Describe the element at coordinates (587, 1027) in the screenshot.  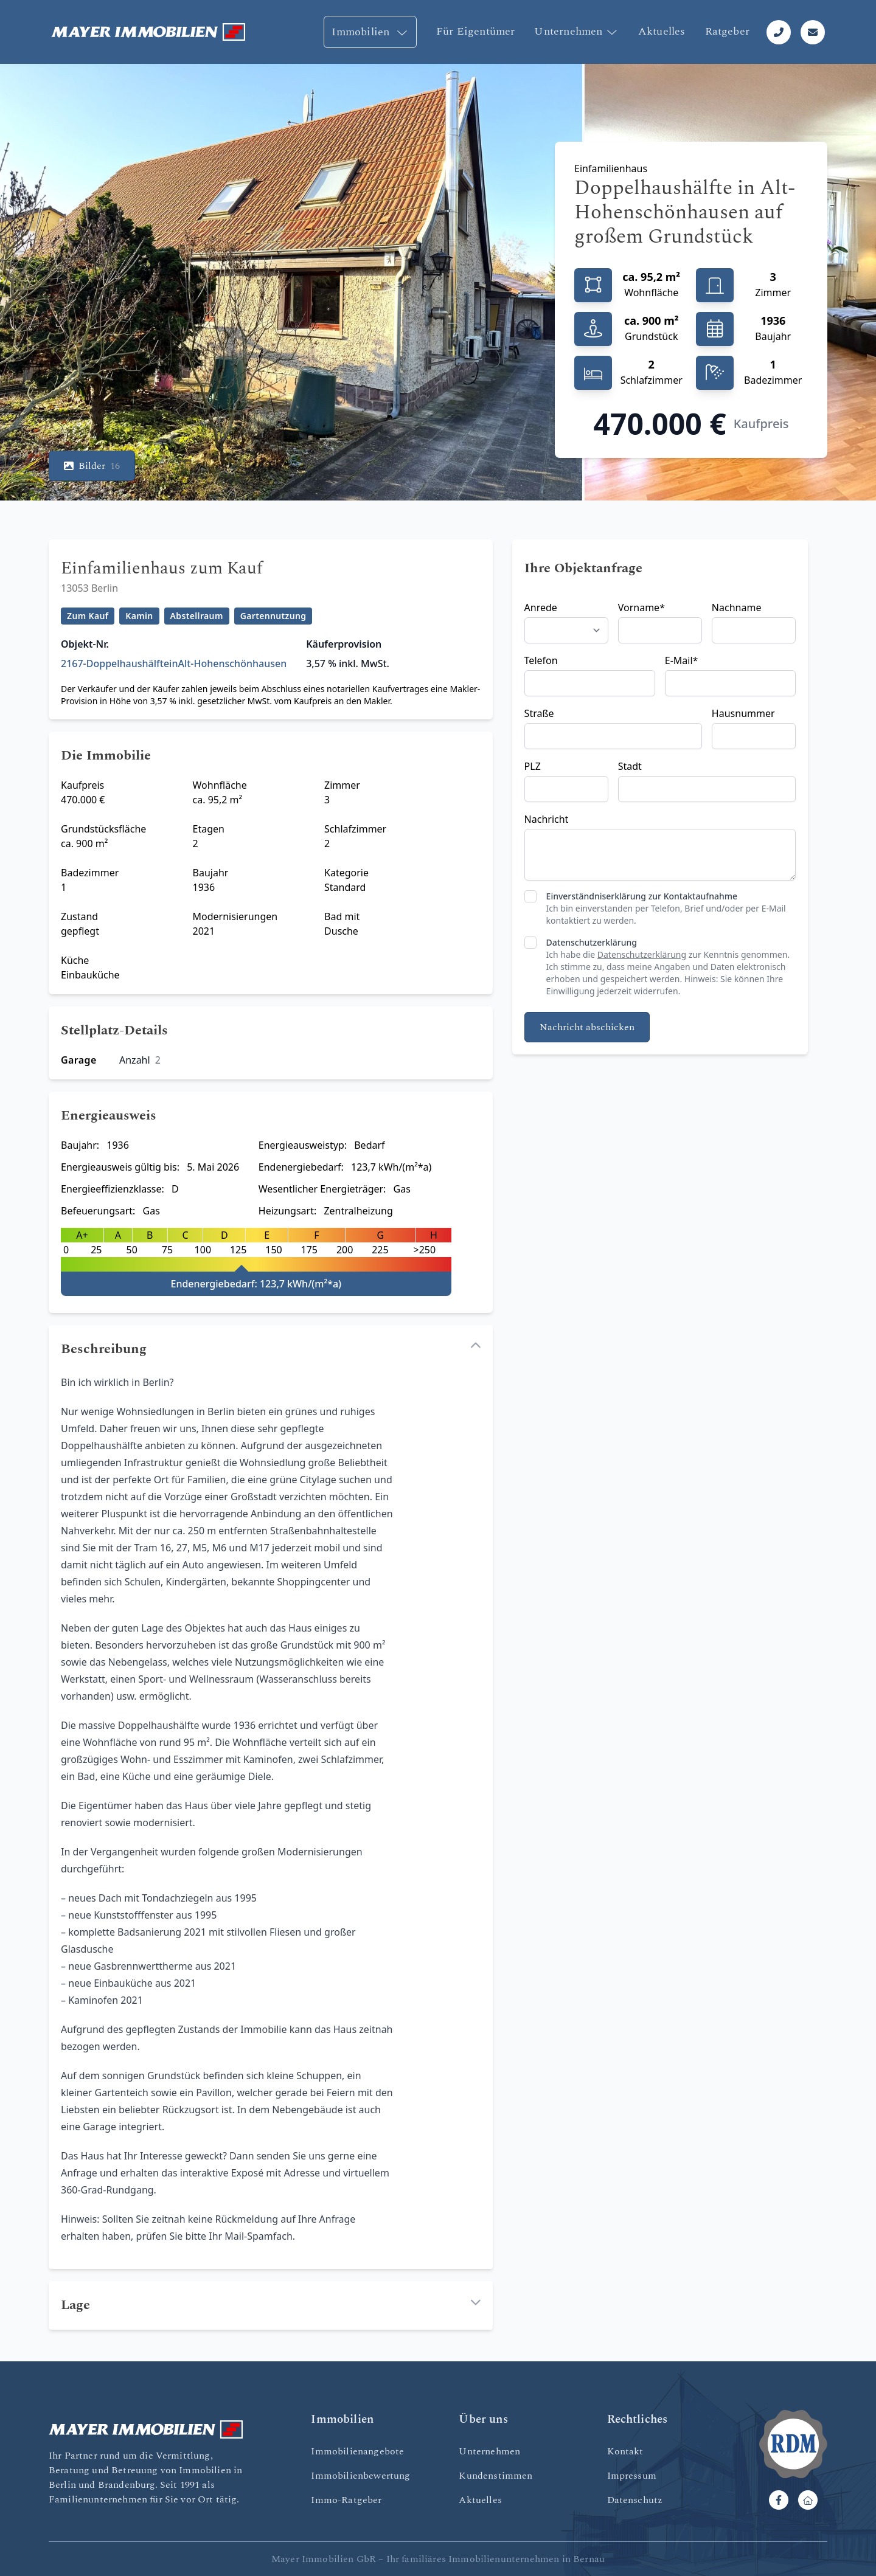
I see `Nachricht abschicken` at that location.